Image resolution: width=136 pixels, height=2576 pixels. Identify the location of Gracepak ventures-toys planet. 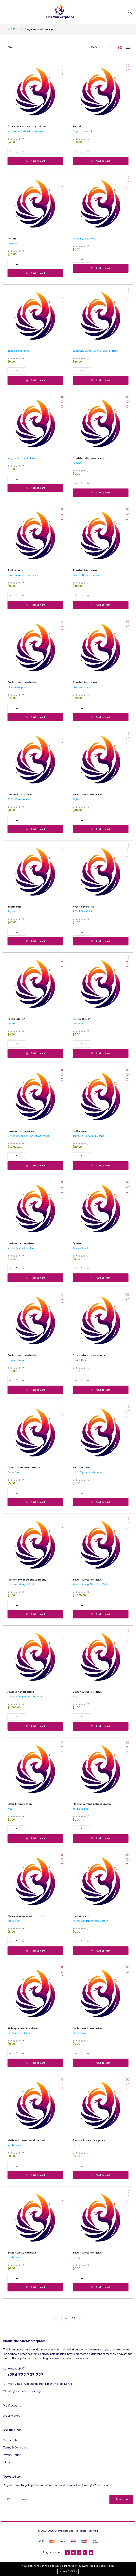
(27, 126).